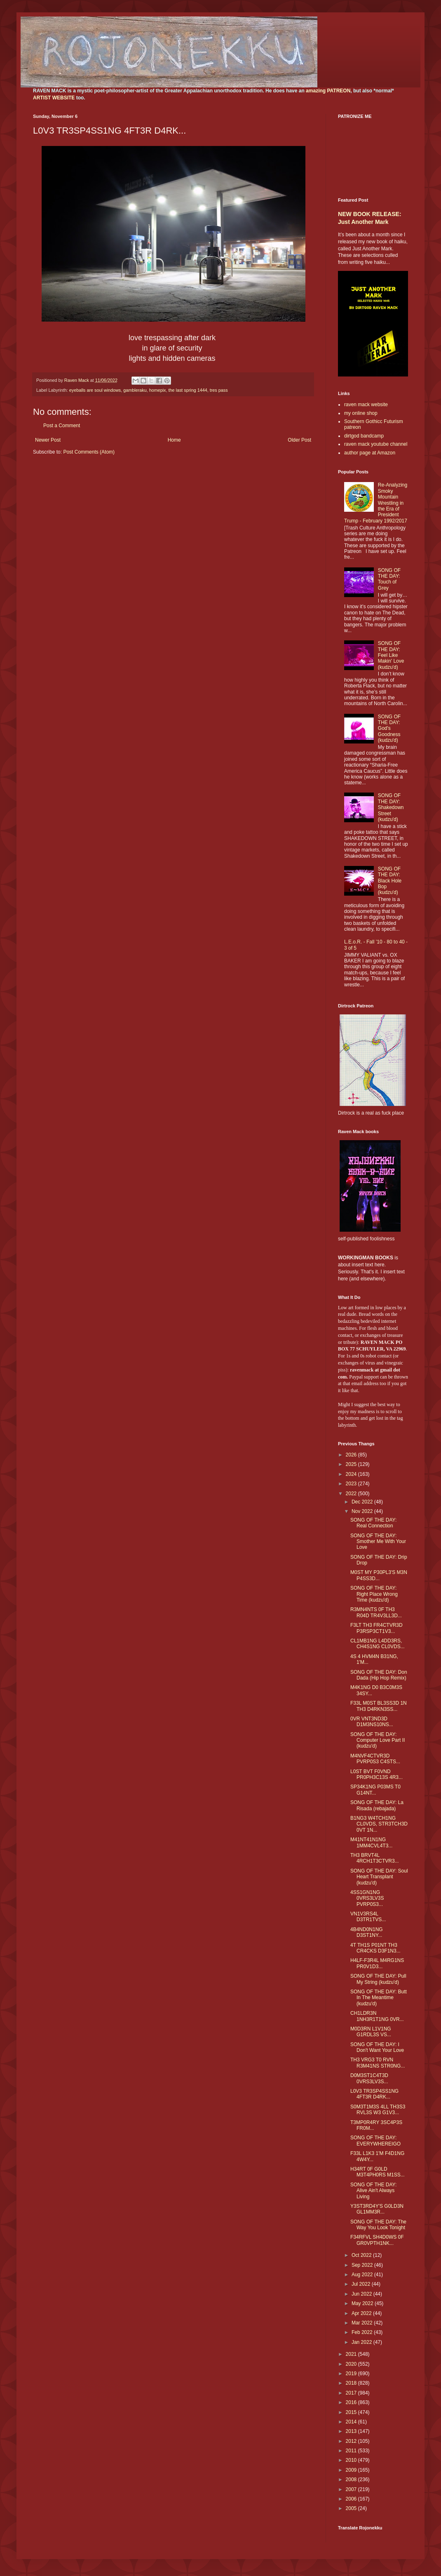 The width and height of the screenshot is (441, 2576). What do you see at coordinates (362, 2284) in the screenshot?
I see `Jul 2022` at bounding box center [362, 2284].